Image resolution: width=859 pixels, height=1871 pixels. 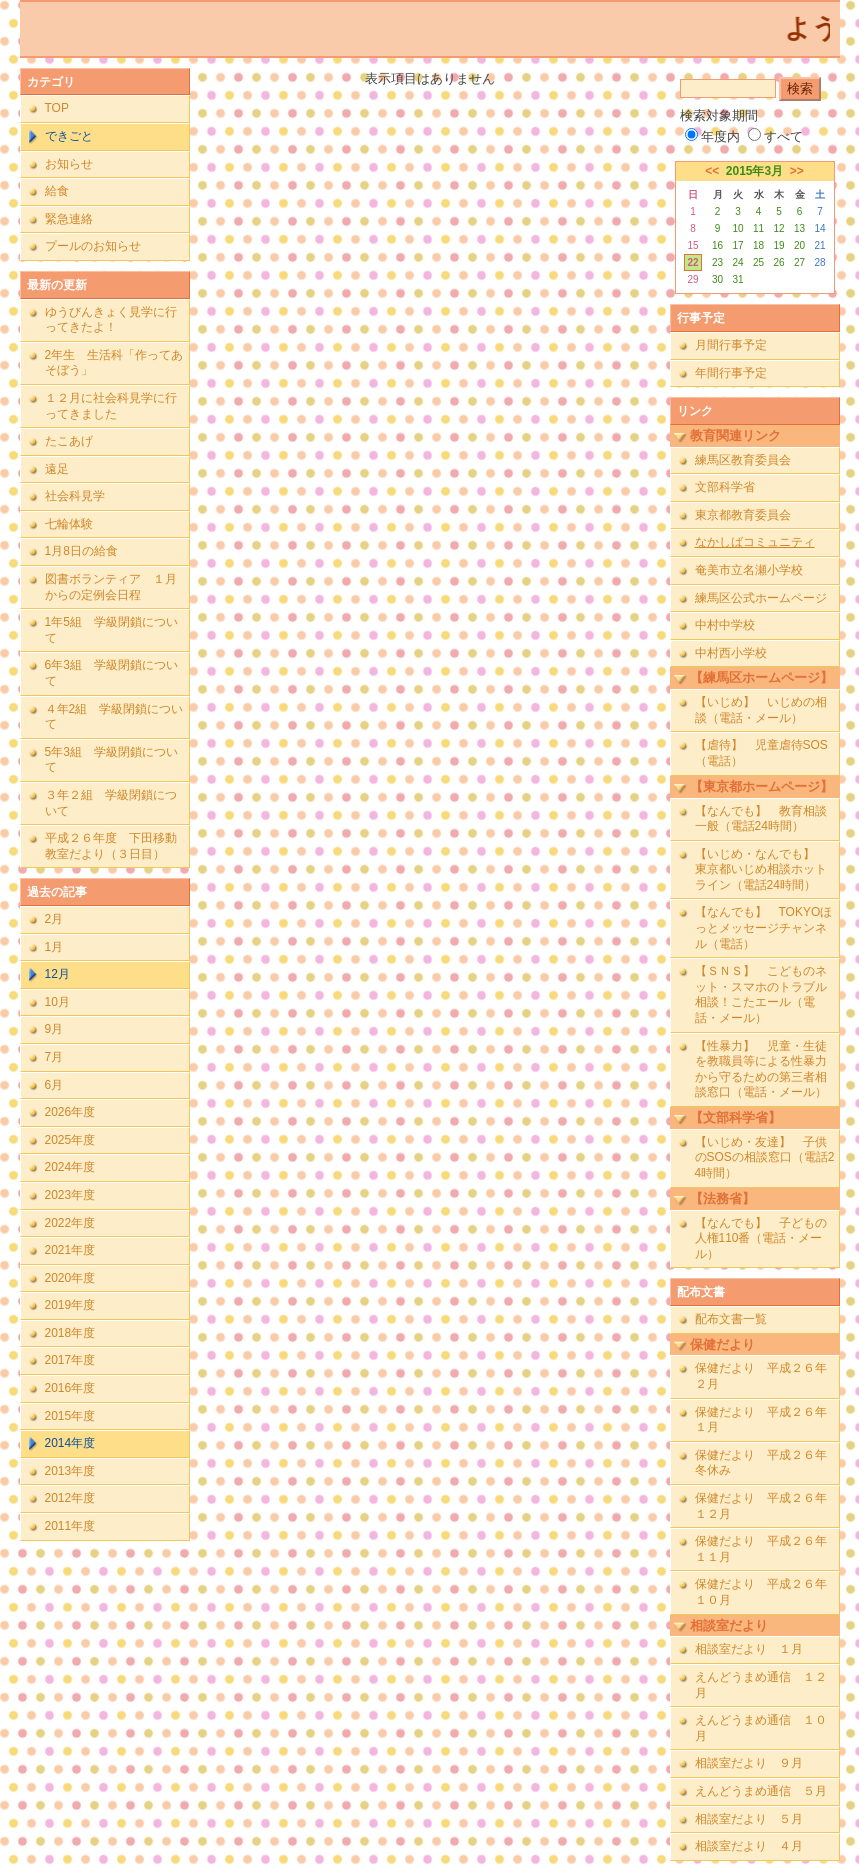 I want to click on 文部科学省, so click(x=725, y=487).